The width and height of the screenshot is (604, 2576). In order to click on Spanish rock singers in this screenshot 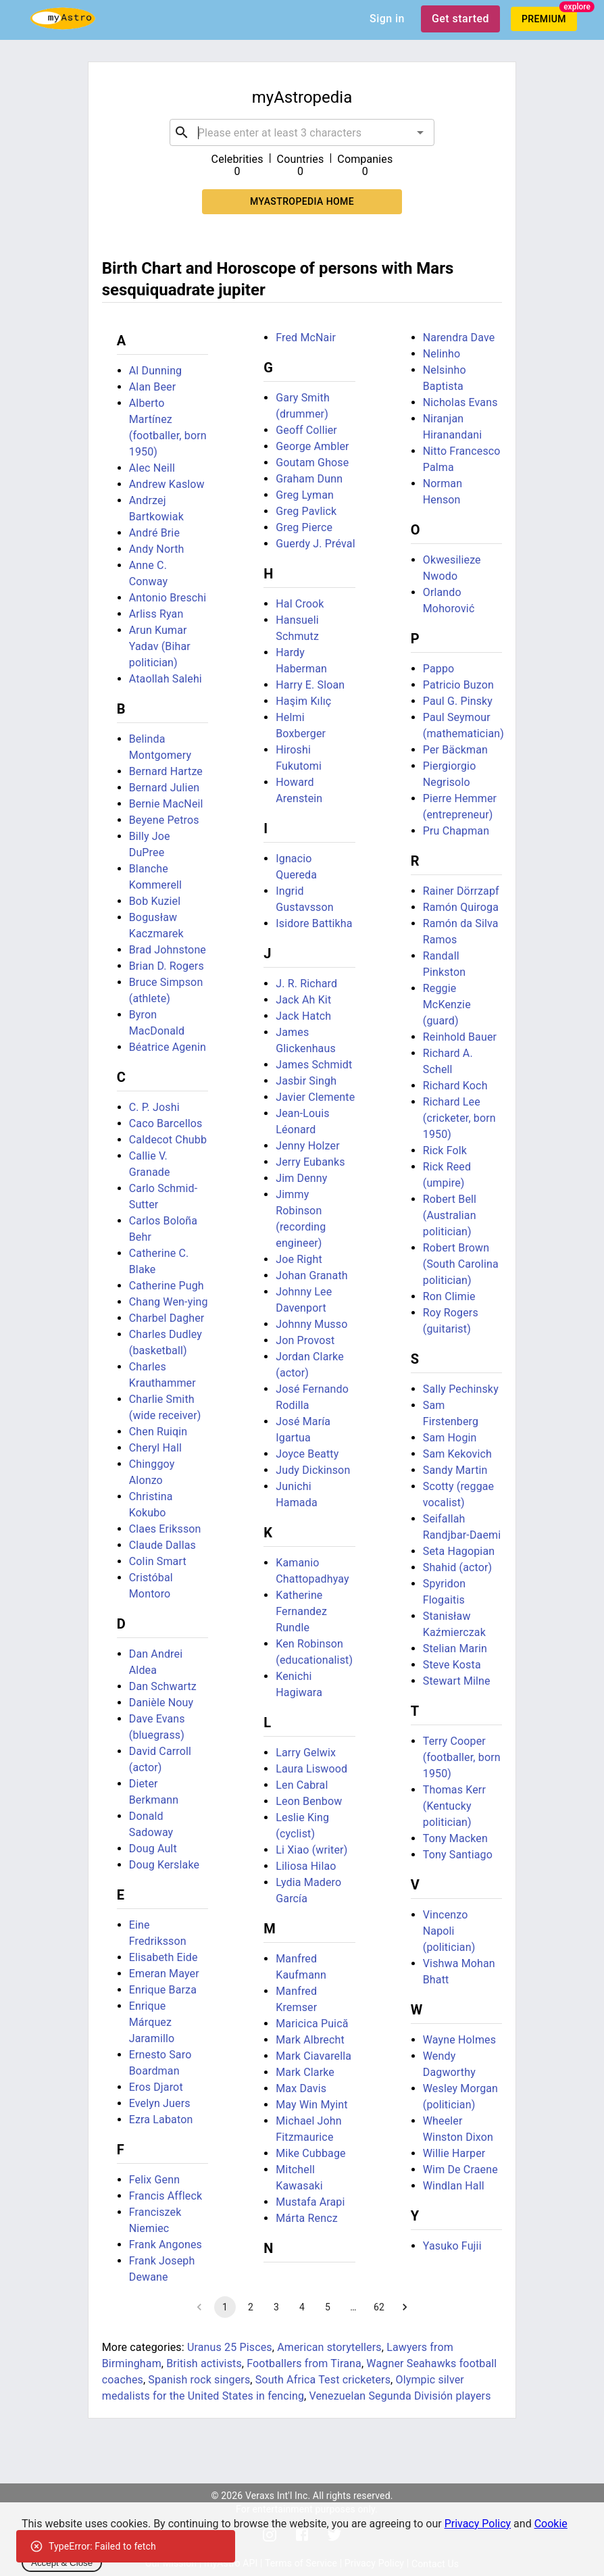, I will do `click(199, 2379)`.